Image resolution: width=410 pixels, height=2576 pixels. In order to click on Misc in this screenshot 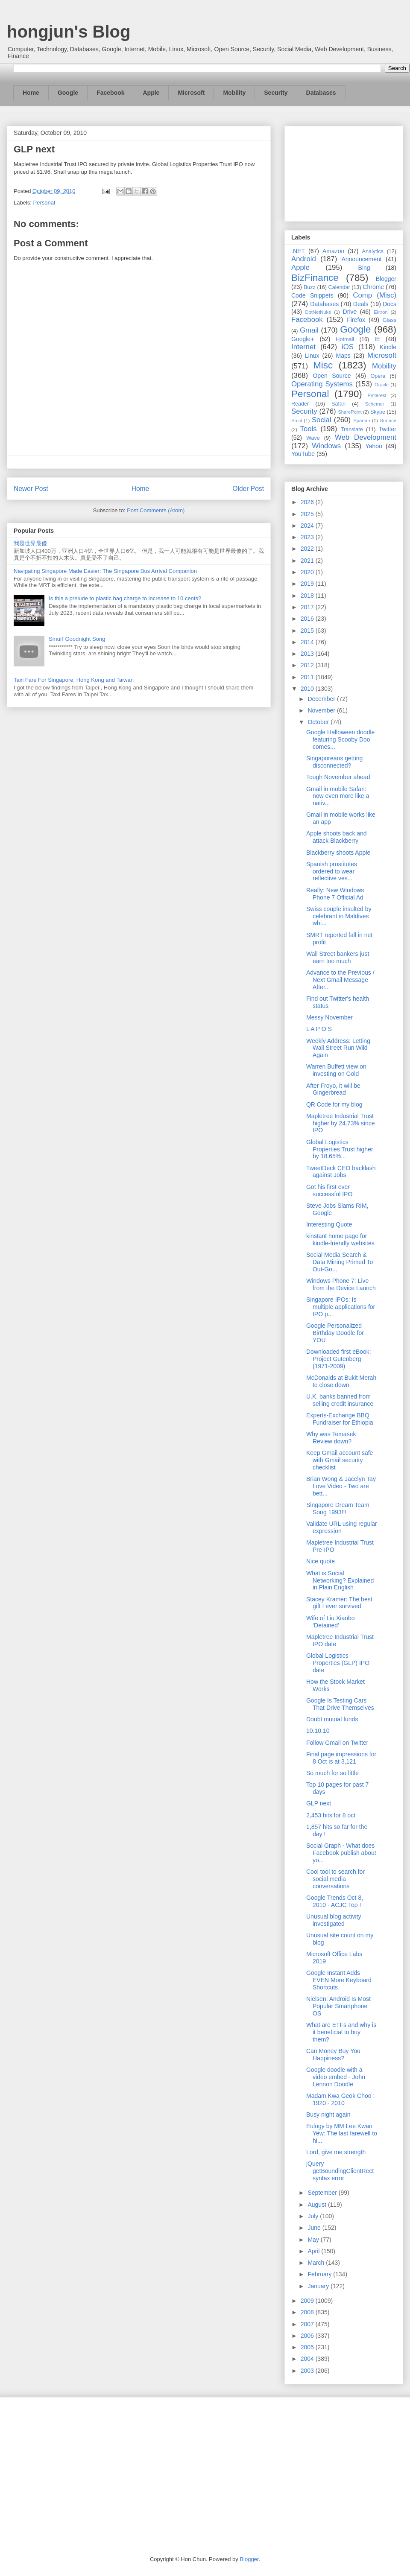, I will do `click(323, 365)`.